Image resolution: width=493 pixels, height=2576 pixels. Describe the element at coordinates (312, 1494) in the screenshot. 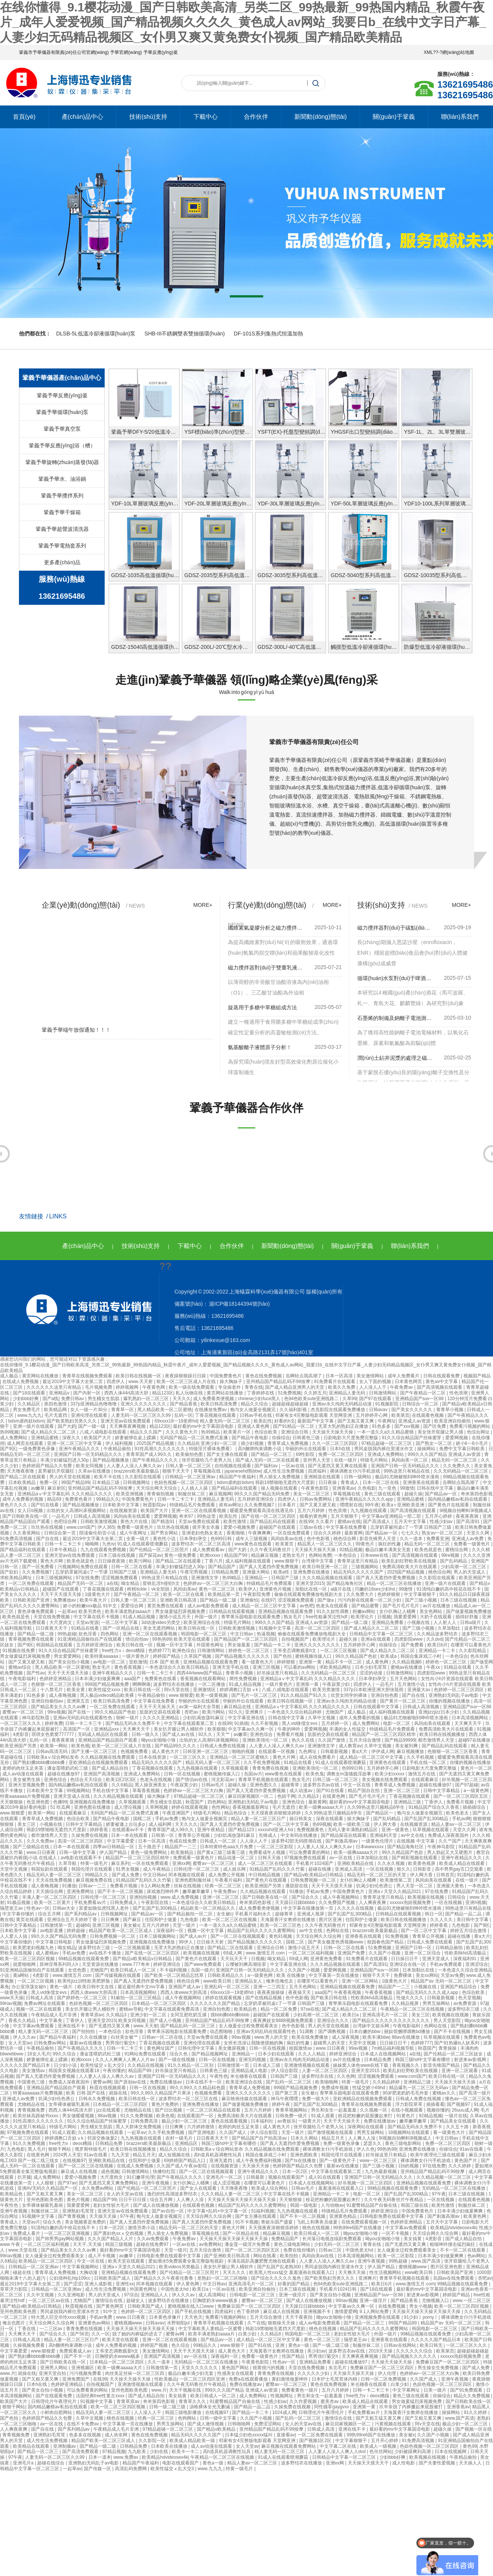

I see `美女一区二区三区` at that location.